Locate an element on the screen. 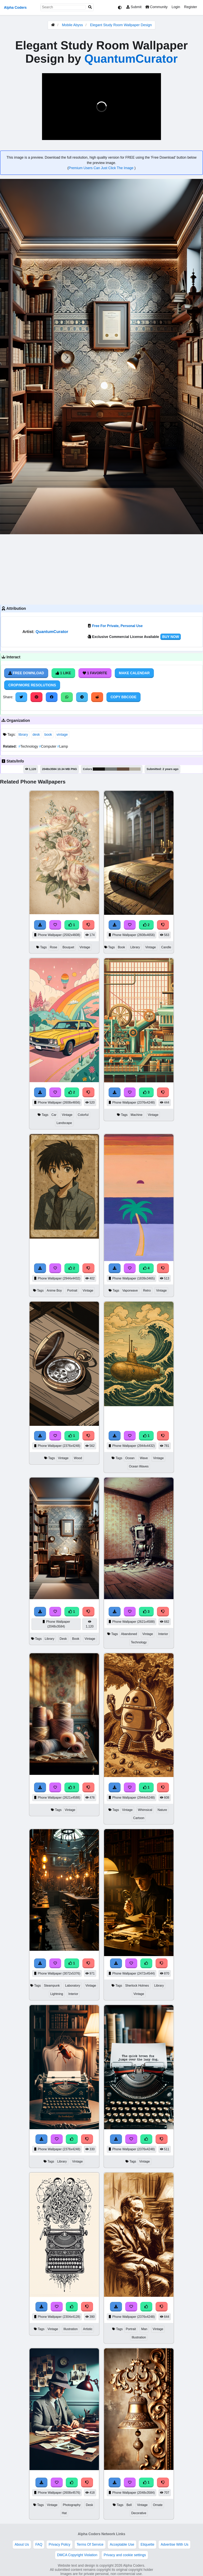  Ornate is located at coordinates (157, 2505).